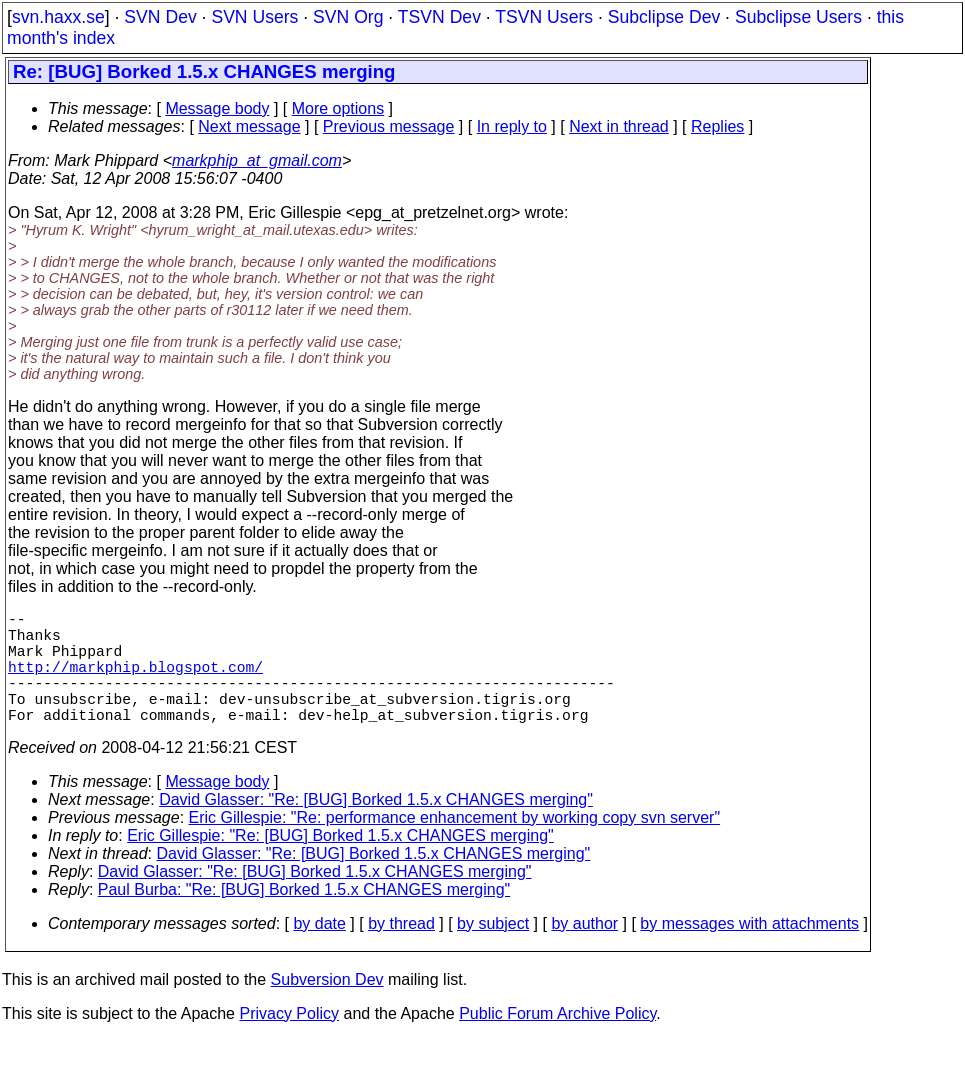 This screenshot has width=965, height=1067. What do you see at coordinates (455, 845) in the screenshot?
I see `Eric Gillespie: "Re: performance enhancement by working copy svn server"` at bounding box center [455, 845].